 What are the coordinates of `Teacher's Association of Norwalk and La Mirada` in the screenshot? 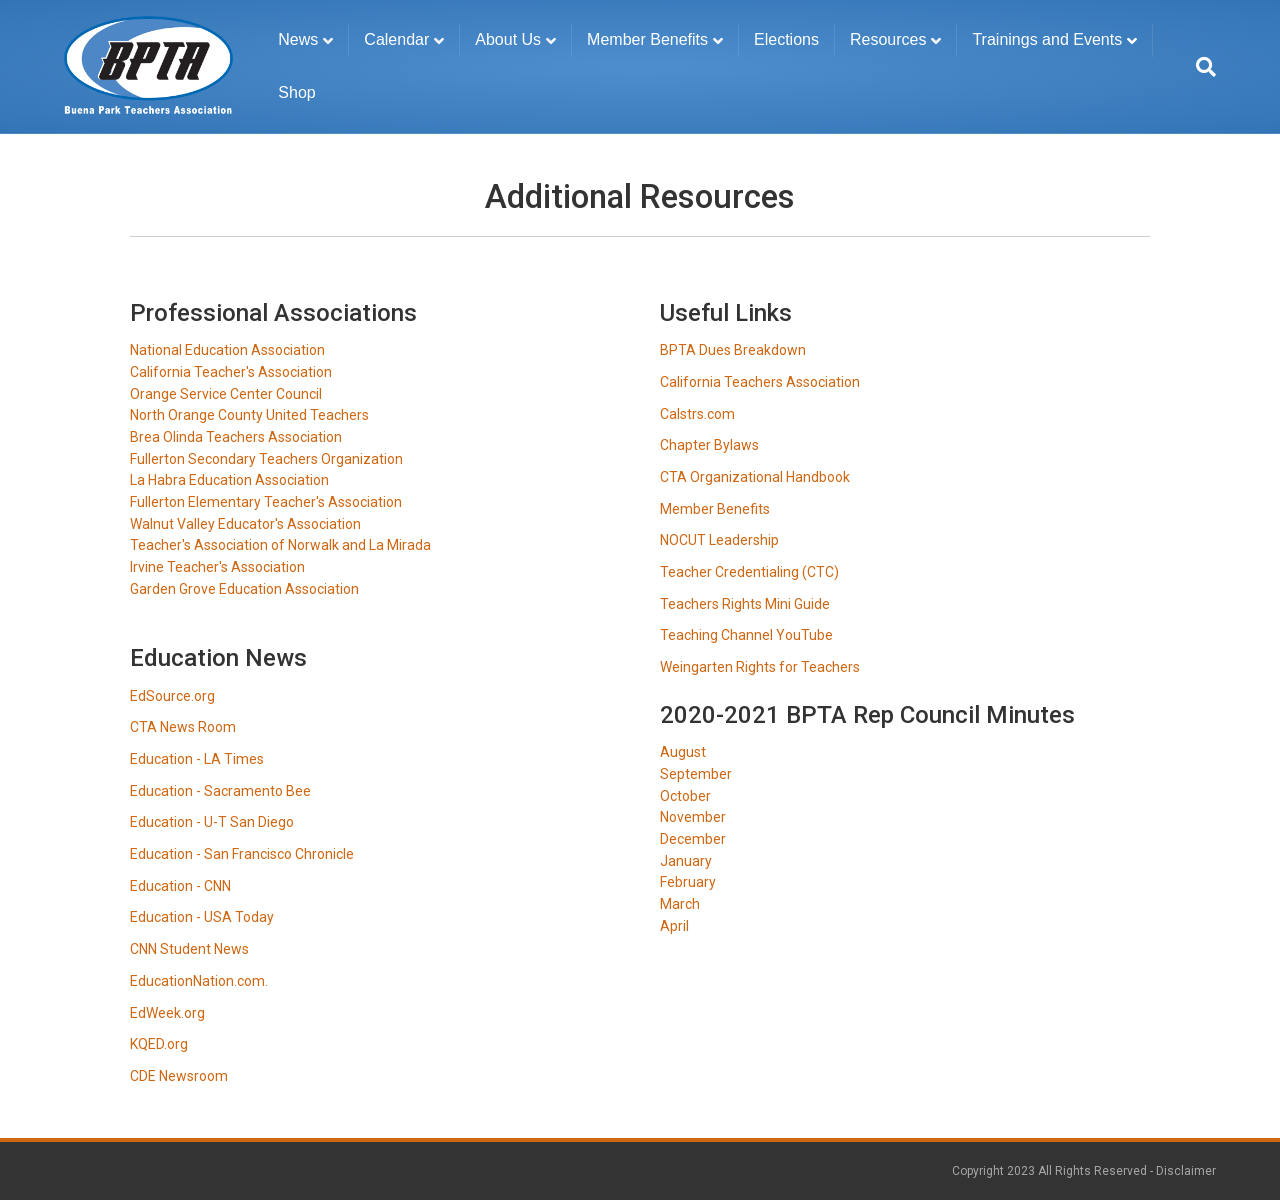 It's located at (280, 545).